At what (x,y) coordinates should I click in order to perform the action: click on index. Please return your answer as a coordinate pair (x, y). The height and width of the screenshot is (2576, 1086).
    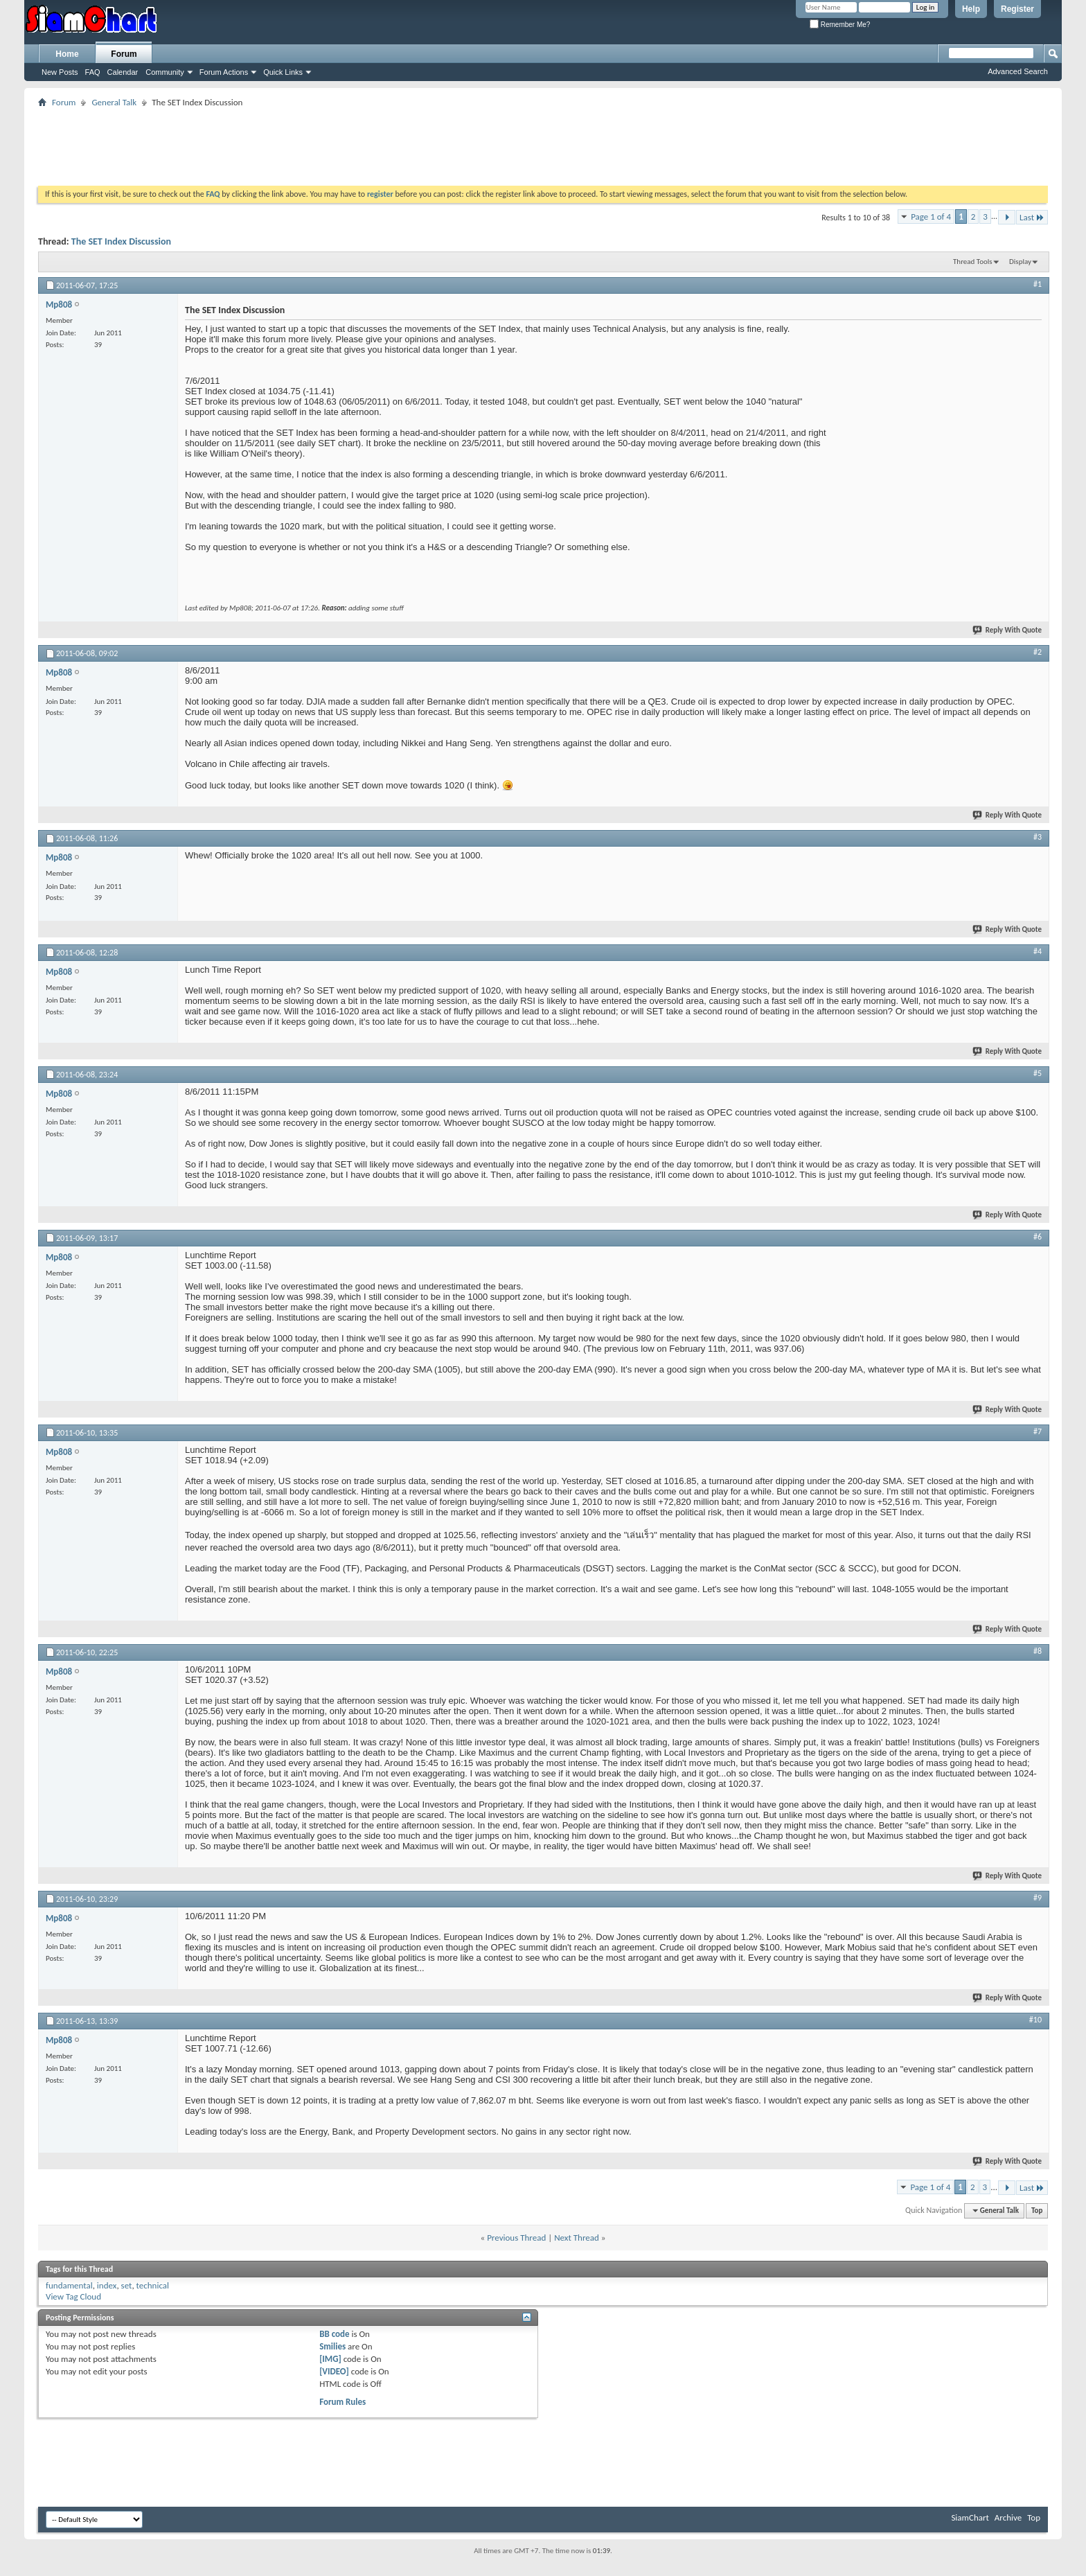
    Looking at the image, I should click on (107, 2285).